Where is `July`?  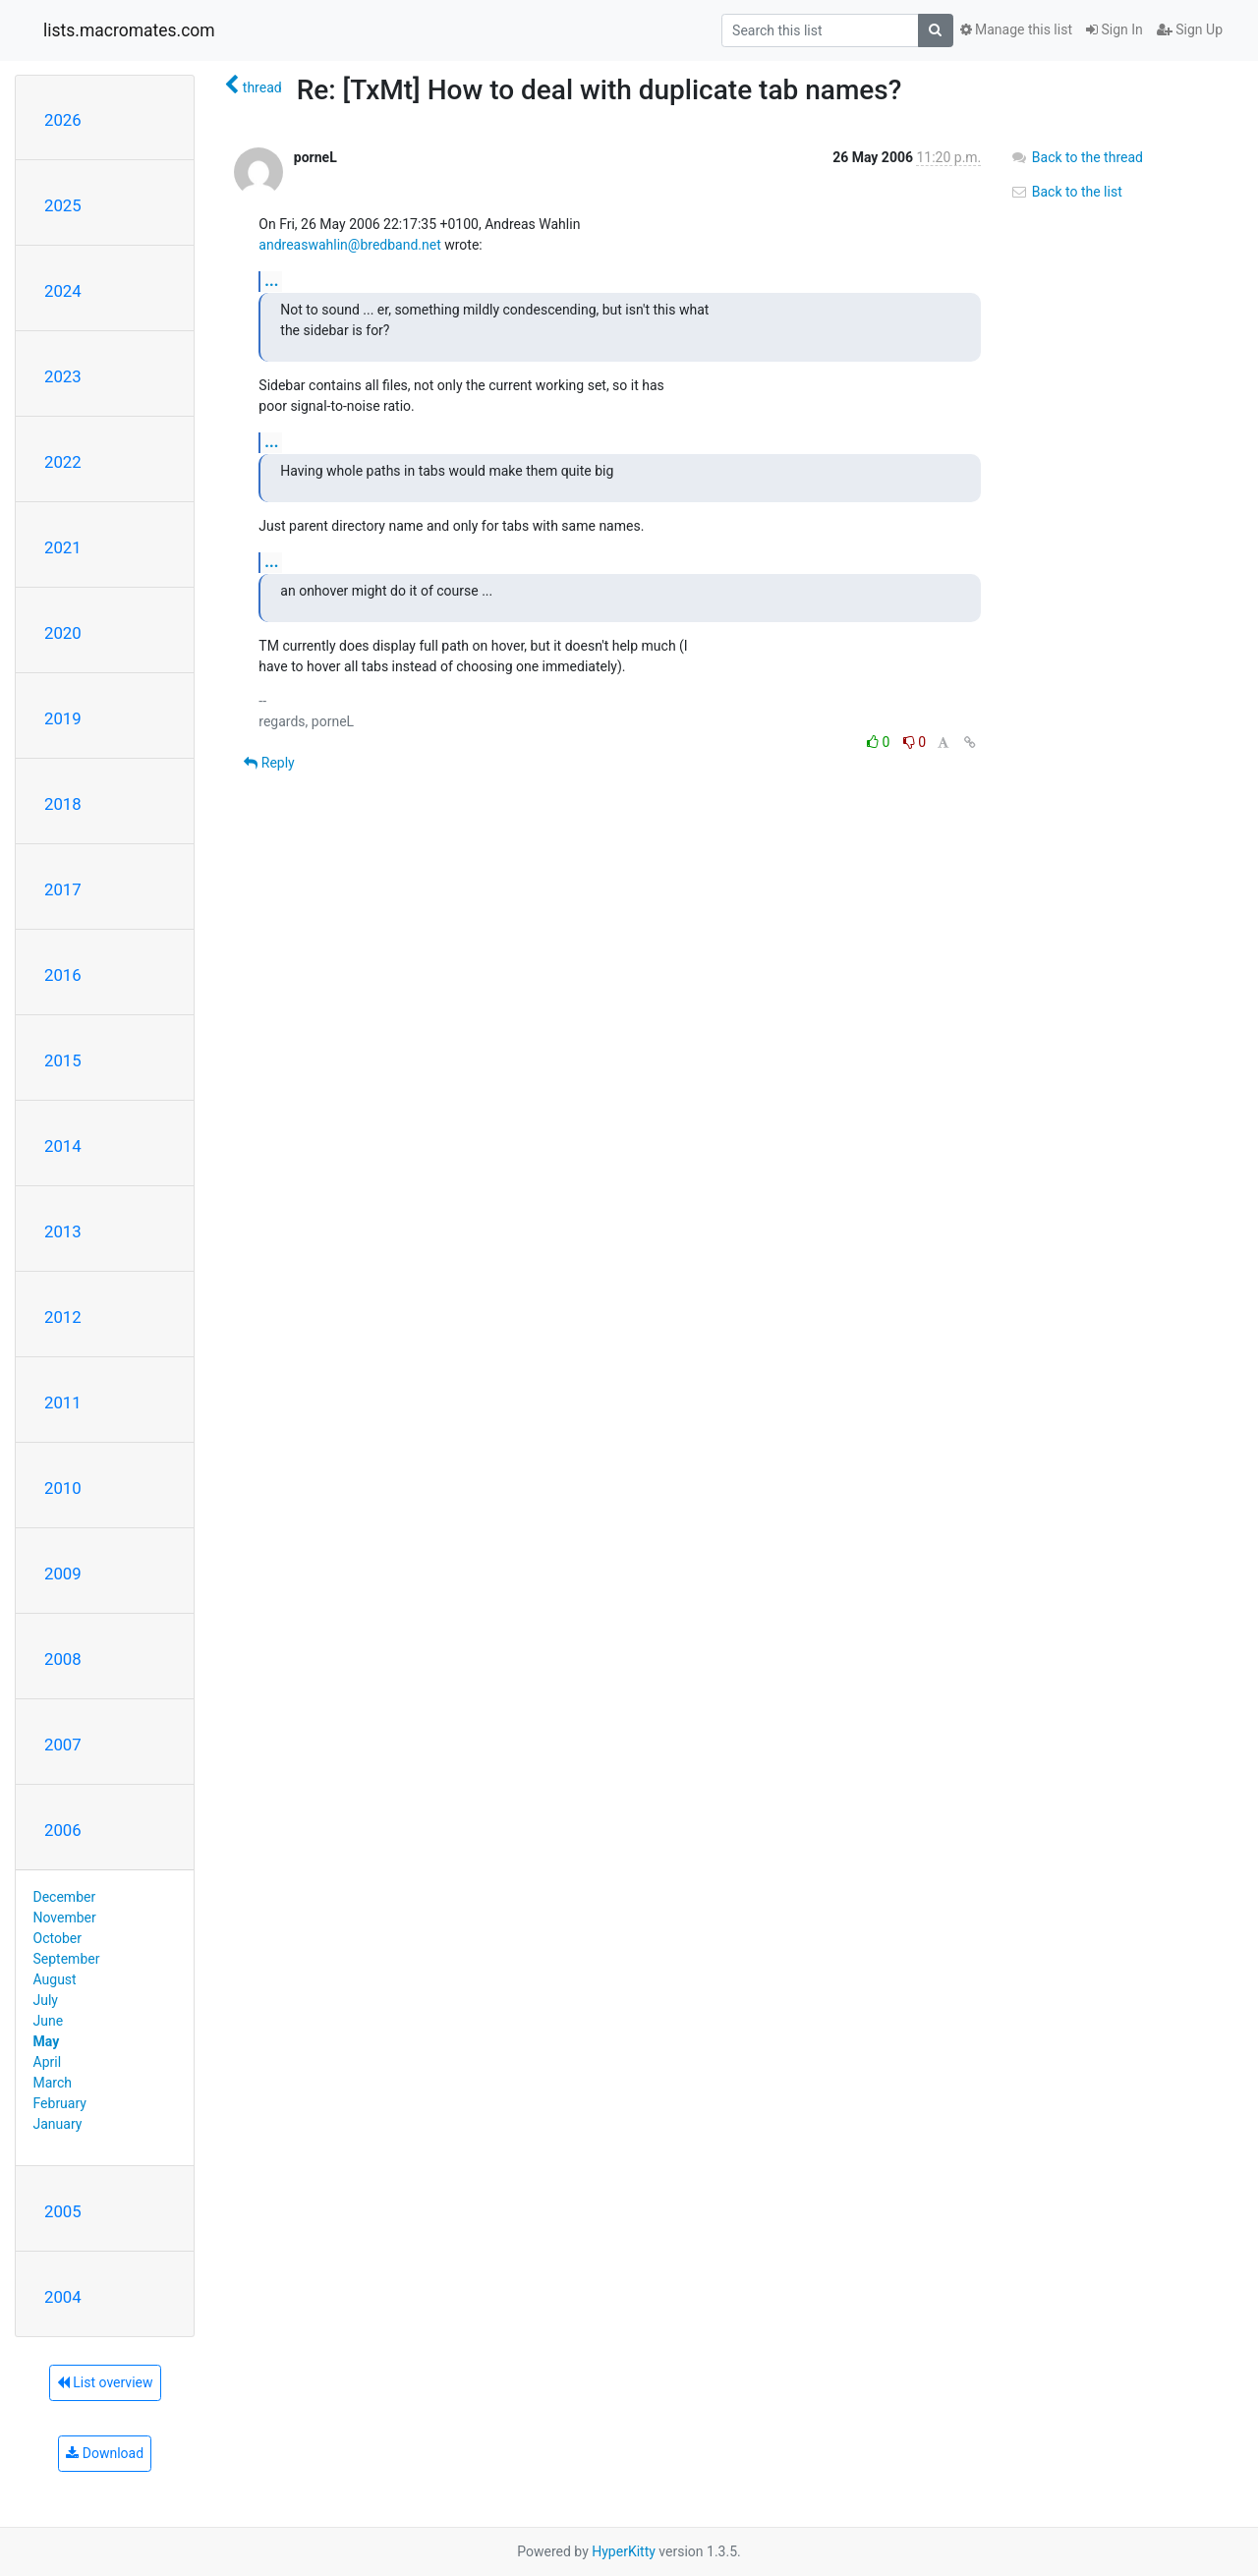 July is located at coordinates (45, 2000).